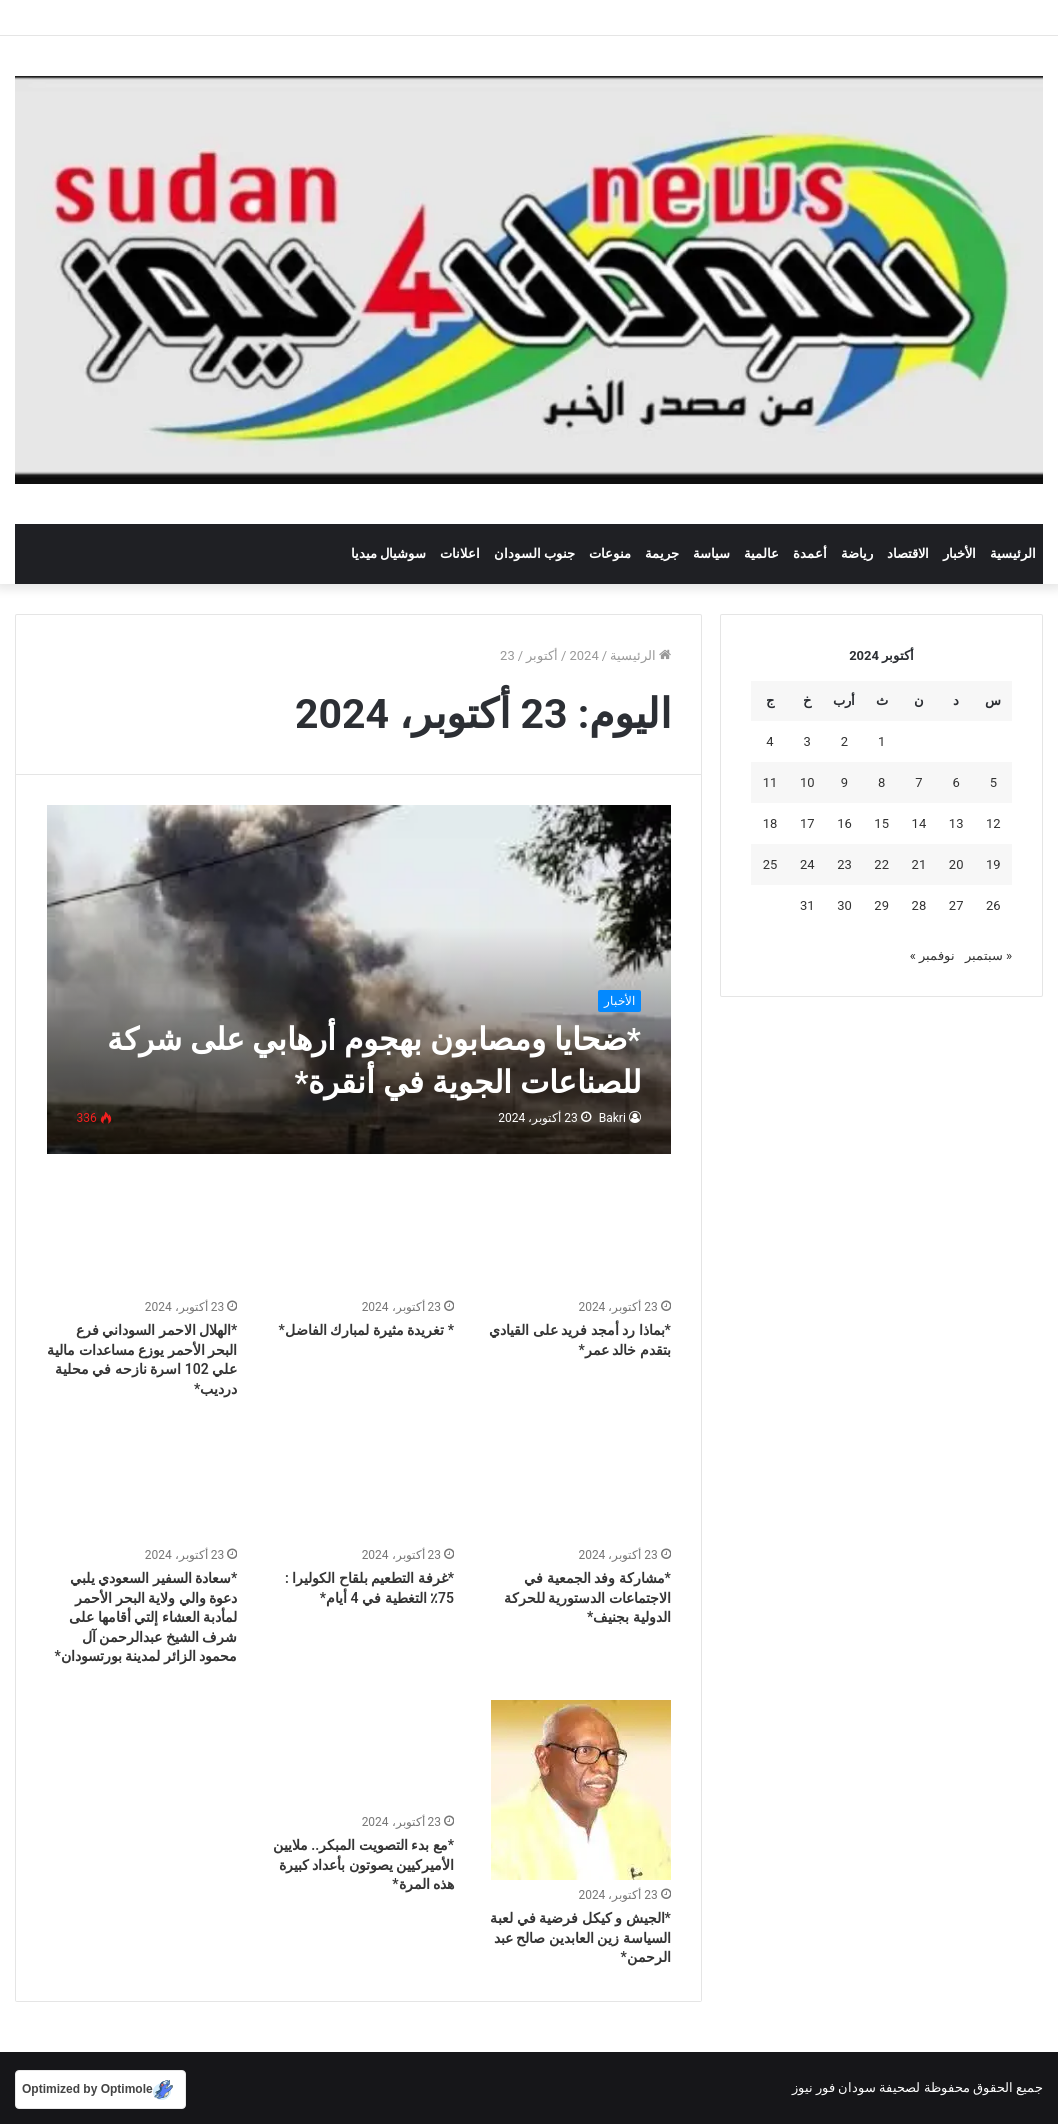  What do you see at coordinates (769, 741) in the screenshot?
I see `4 [مقالات نُشرت بتاريخ 4 October، 2024]` at bounding box center [769, 741].